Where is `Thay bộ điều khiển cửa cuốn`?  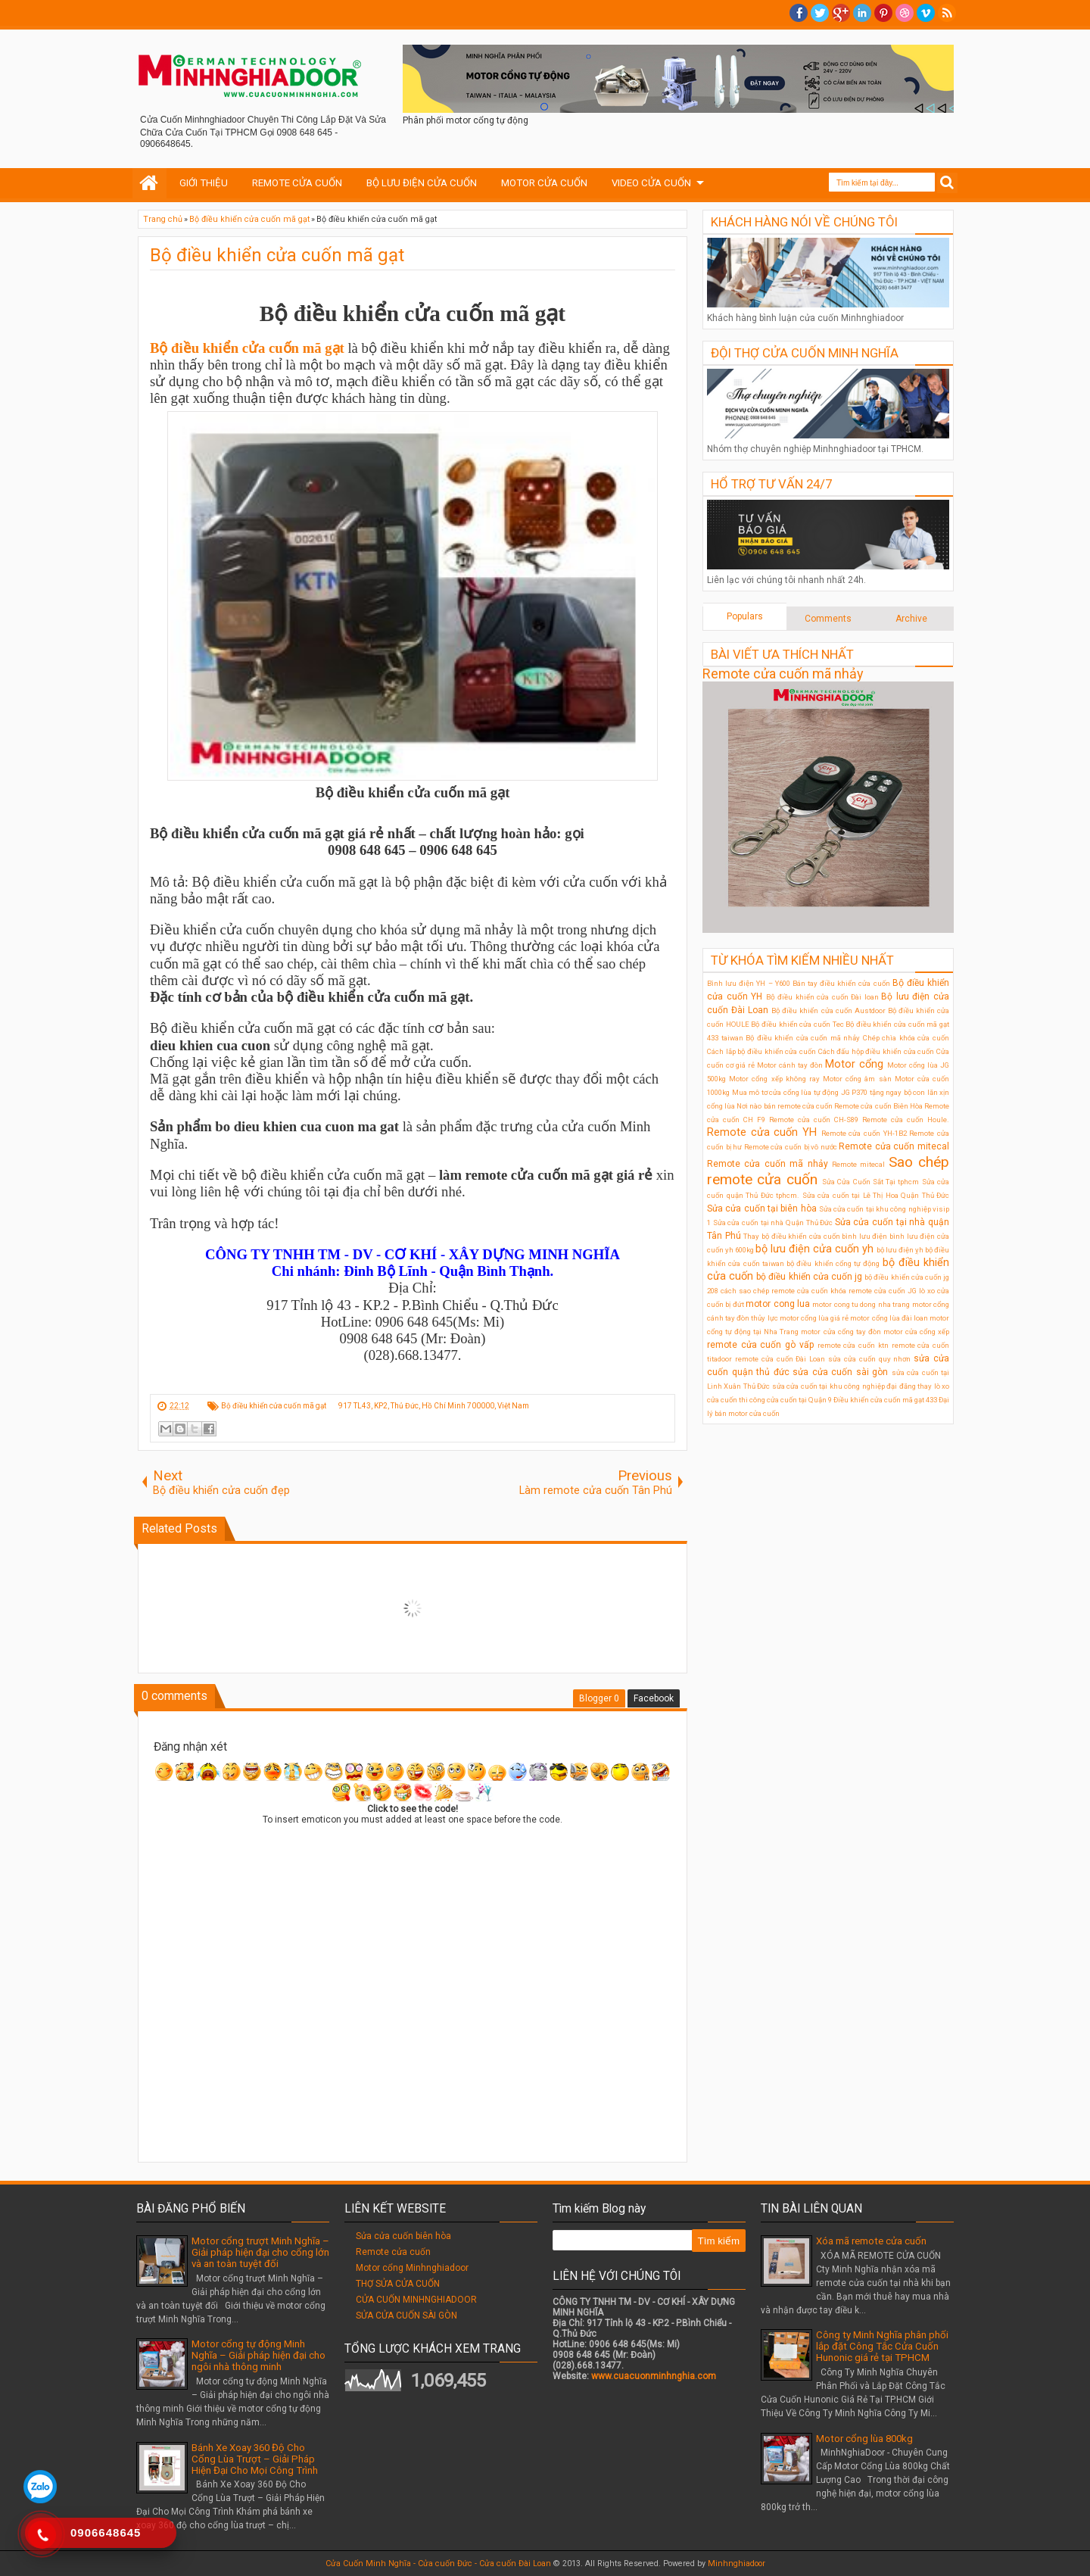
Thay bộ điều khiển cửa cuốn is located at coordinates (791, 1236).